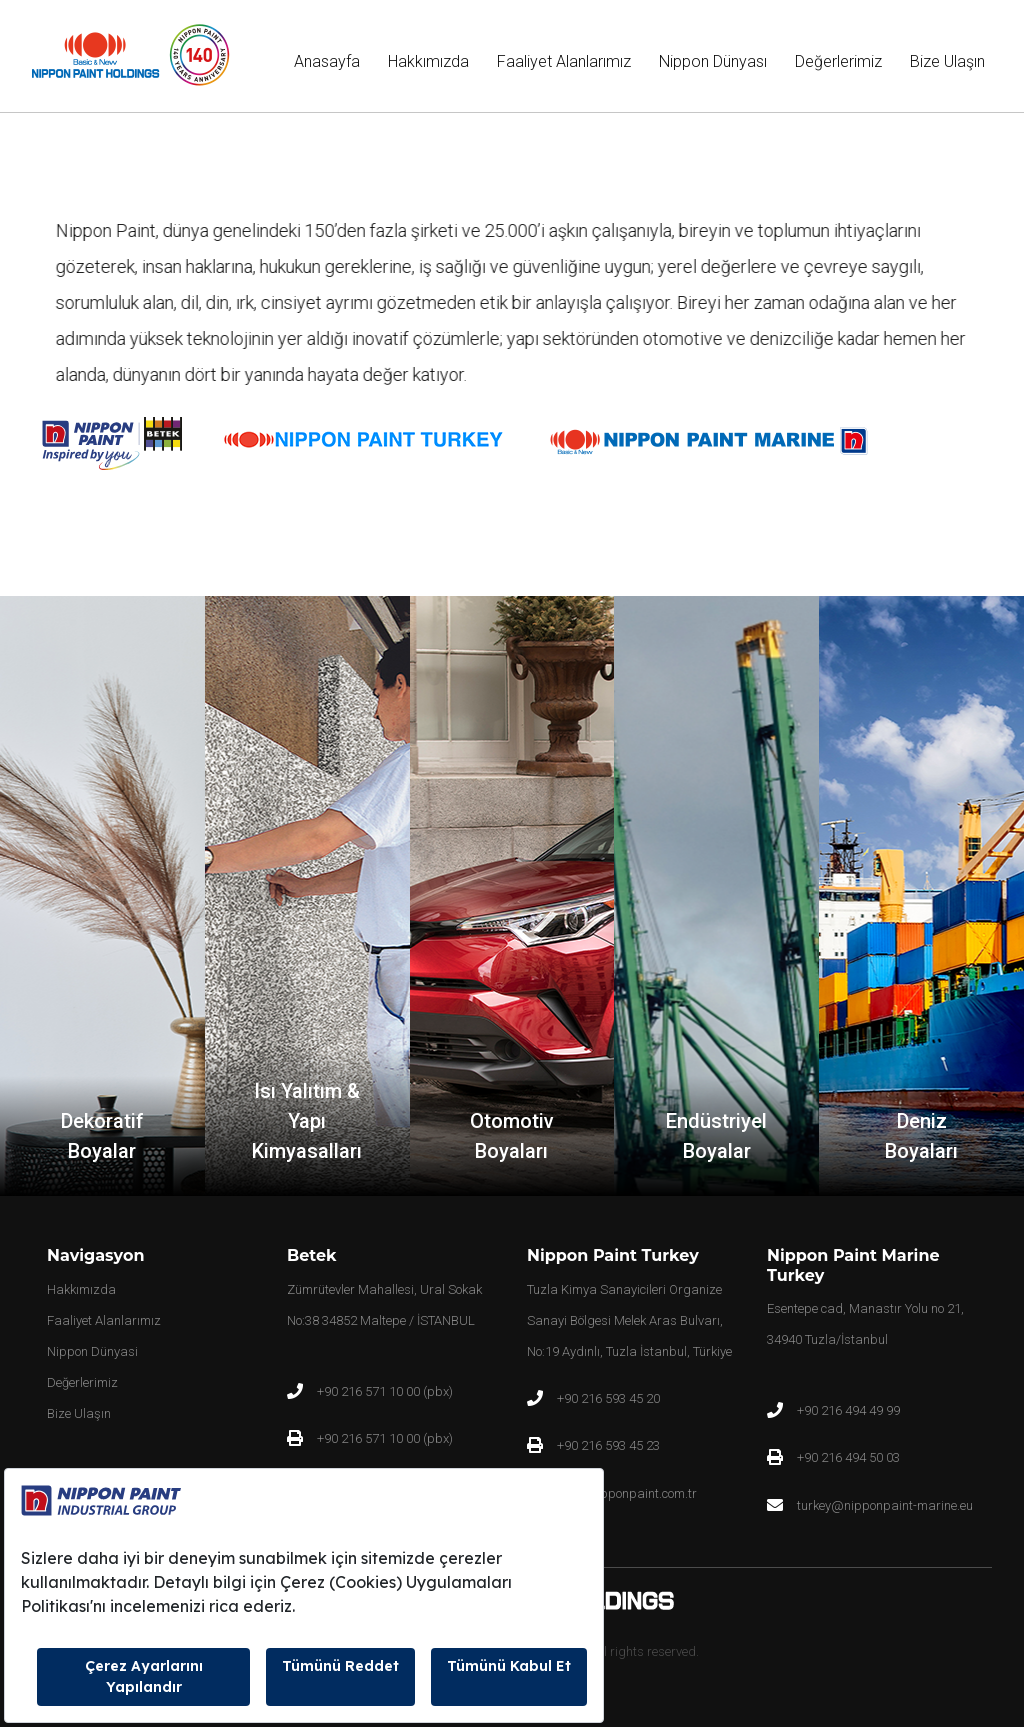 This screenshot has width=1024, height=1727. I want to click on Isı Yalıtım & Yapı Kimyasalları, so click(307, 1121).